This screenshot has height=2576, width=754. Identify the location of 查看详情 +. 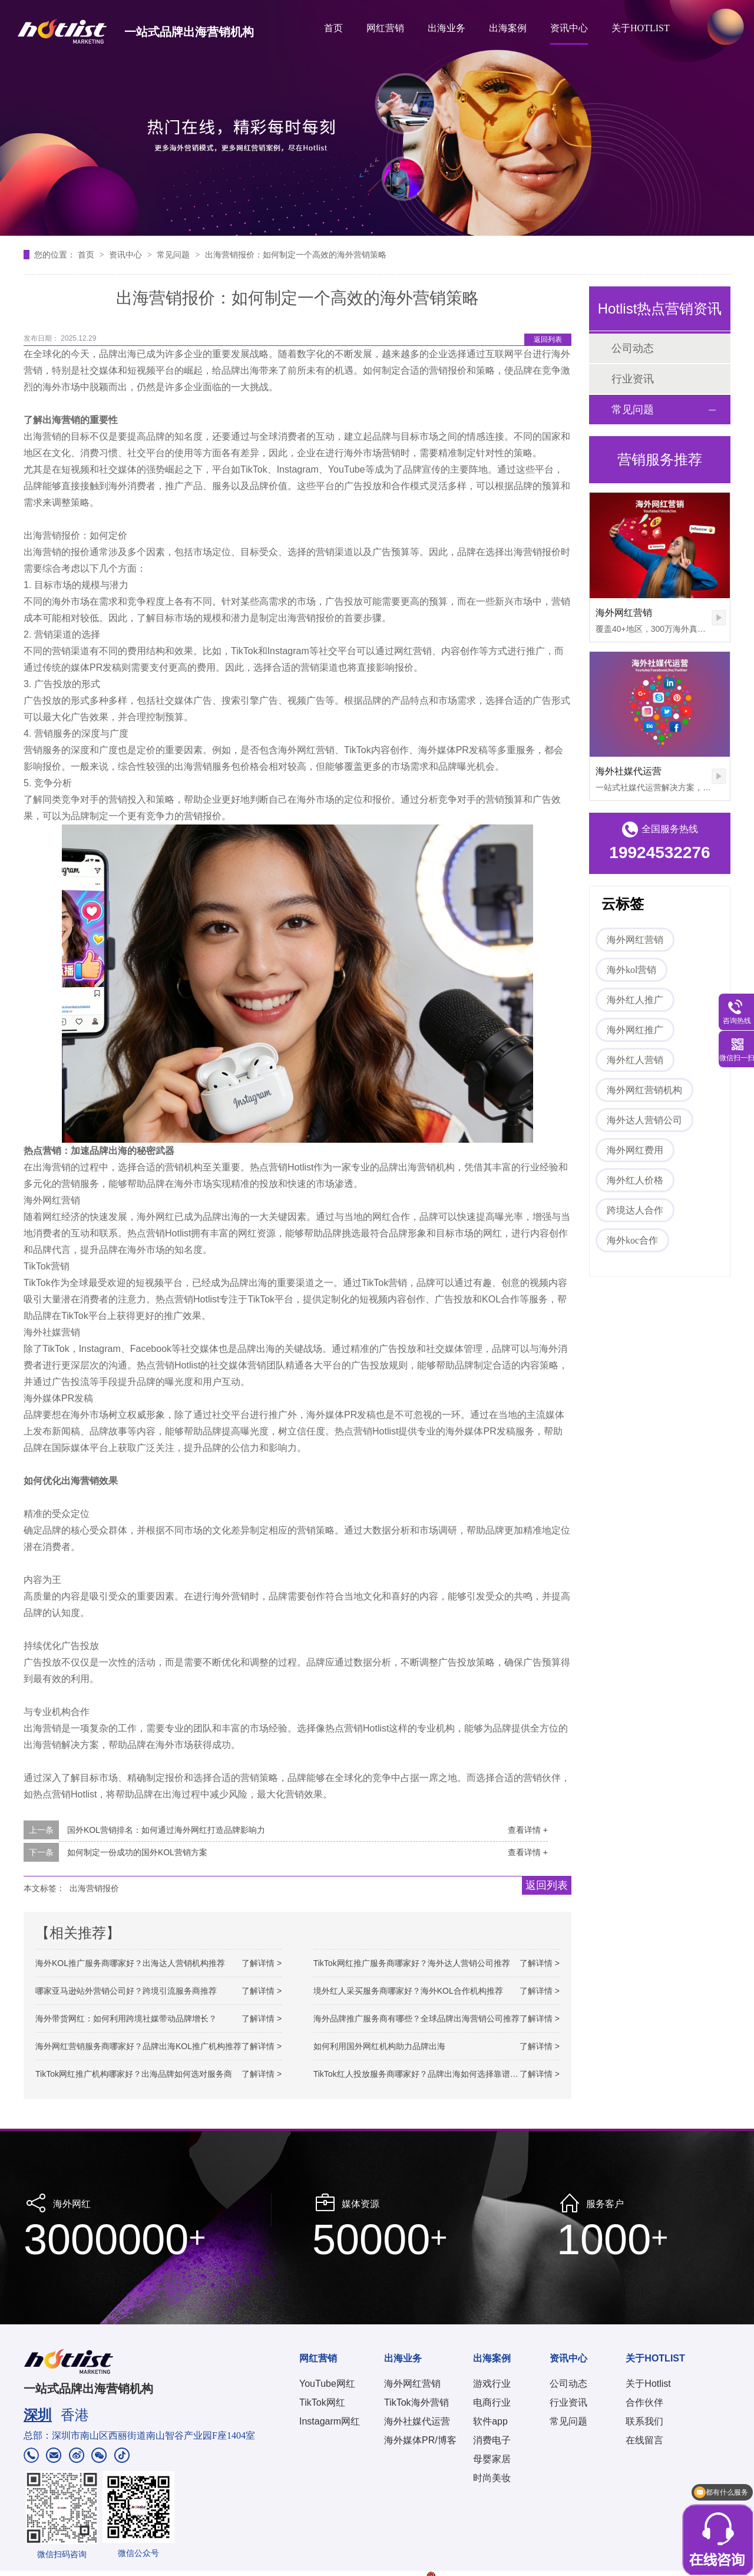
(528, 1830).